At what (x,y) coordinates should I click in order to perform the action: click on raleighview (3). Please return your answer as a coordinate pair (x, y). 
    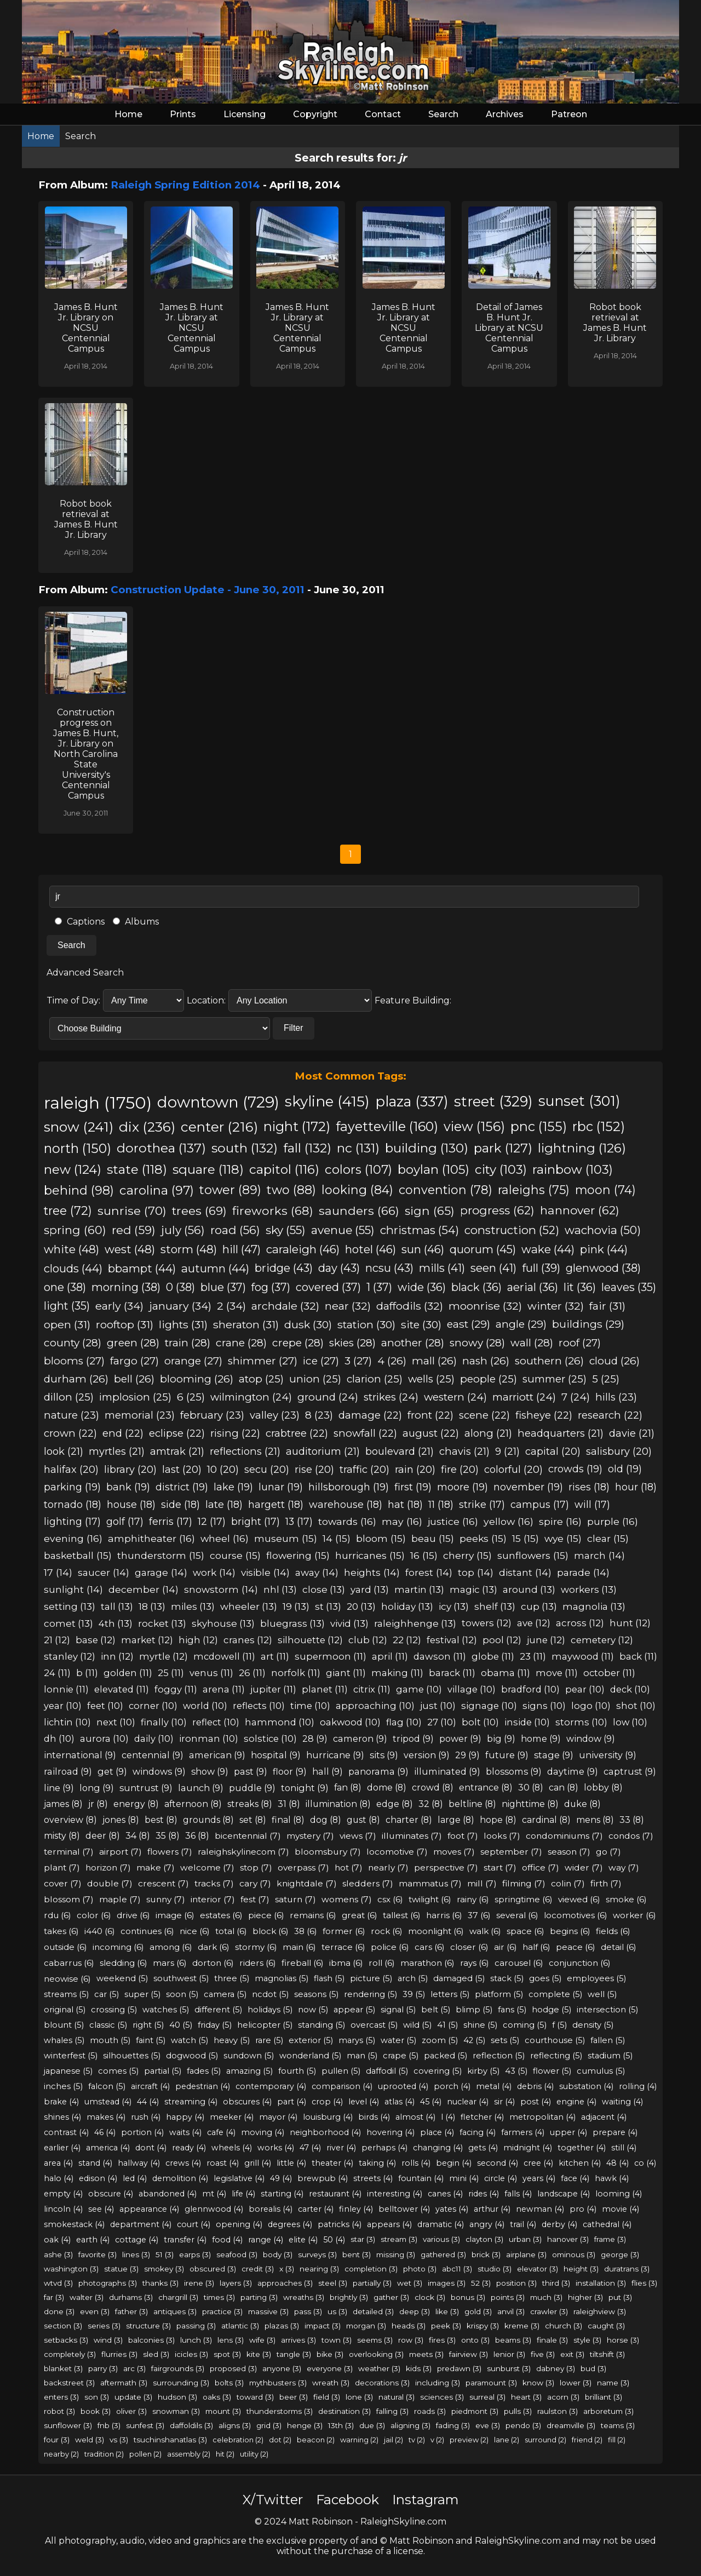
    Looking at the image, I should click on (599, 2311).